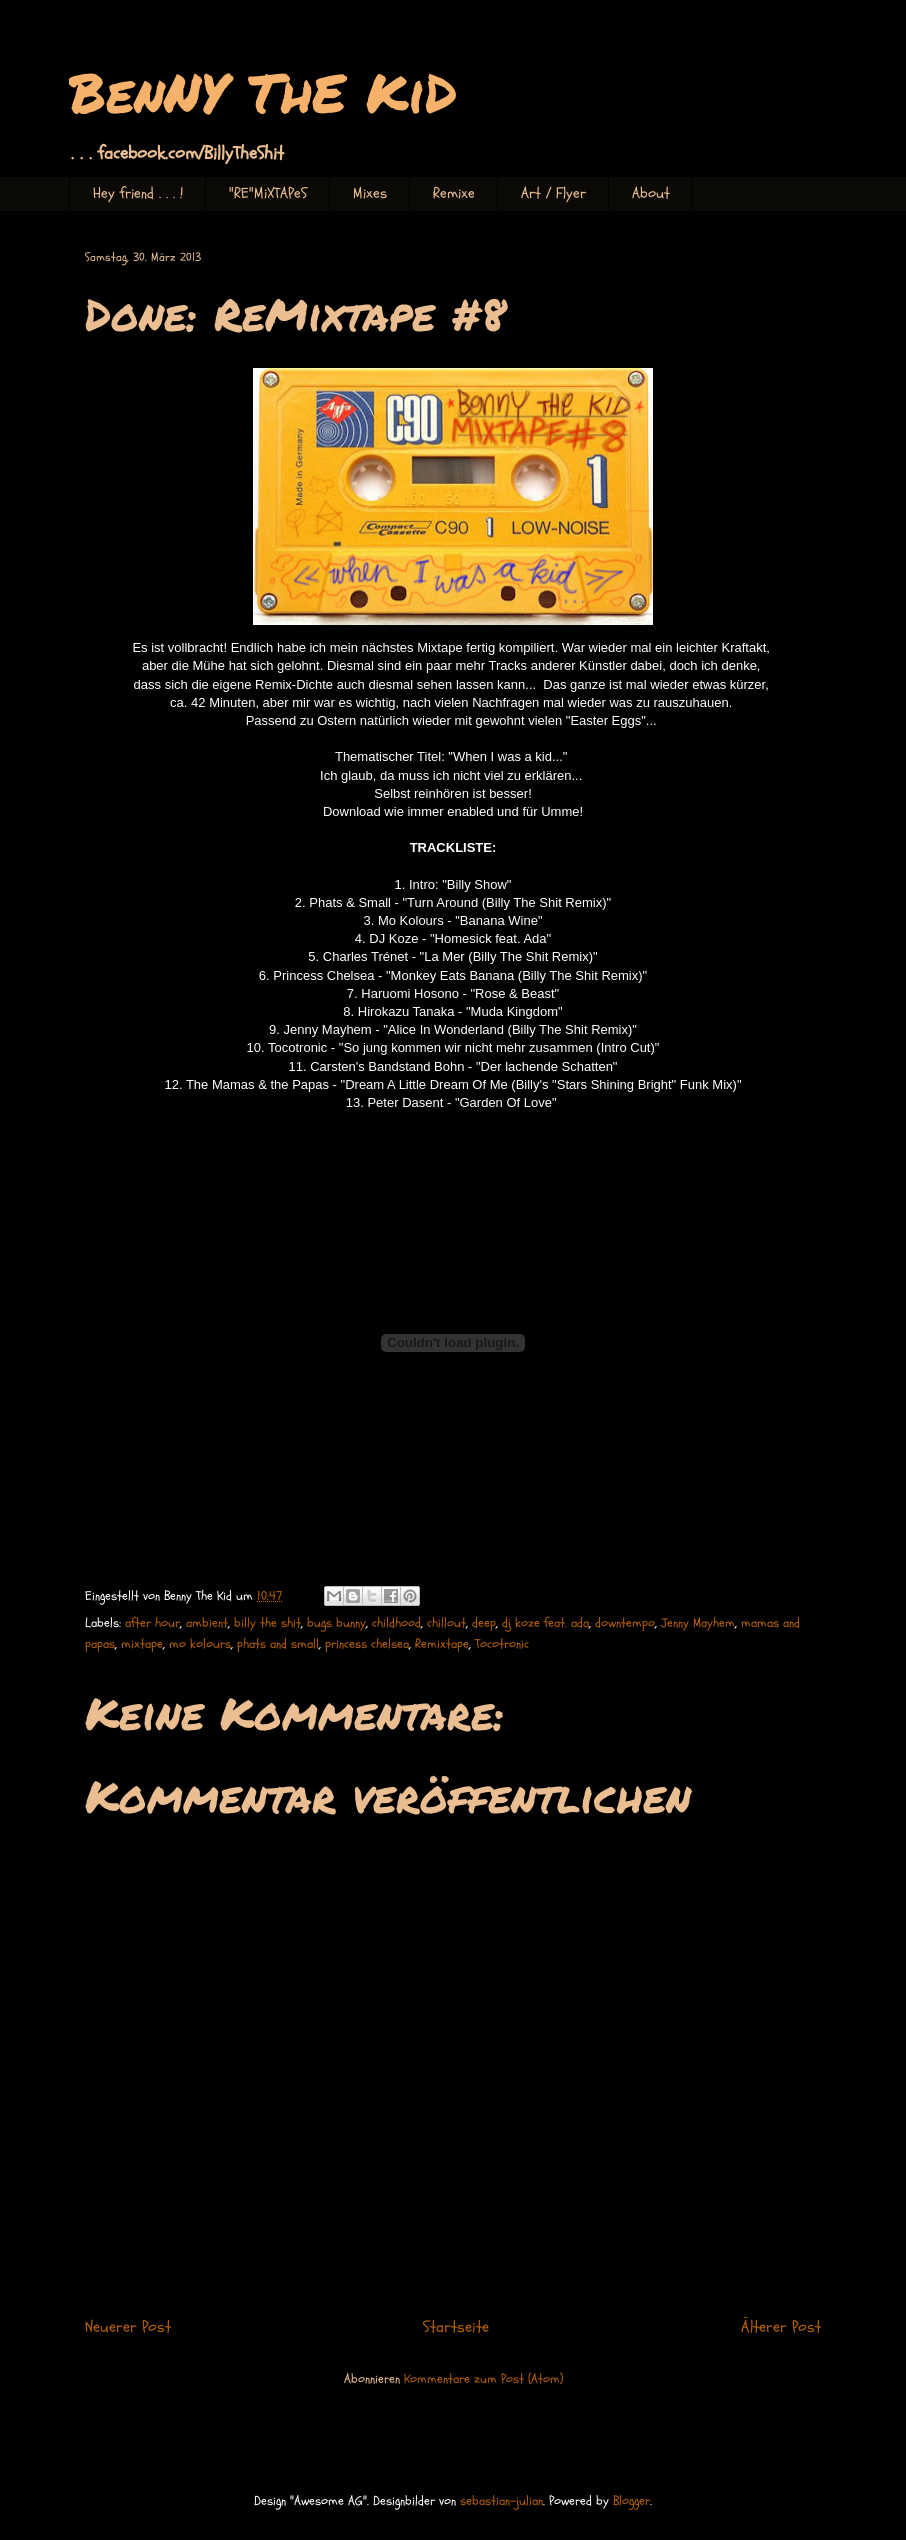 Image resolution: width=906 pixels, height=2540 pixels. What do you see at coordinates (396, 1623) in the screenshot?
I see `childhood` at bounding box center [396, 1623].